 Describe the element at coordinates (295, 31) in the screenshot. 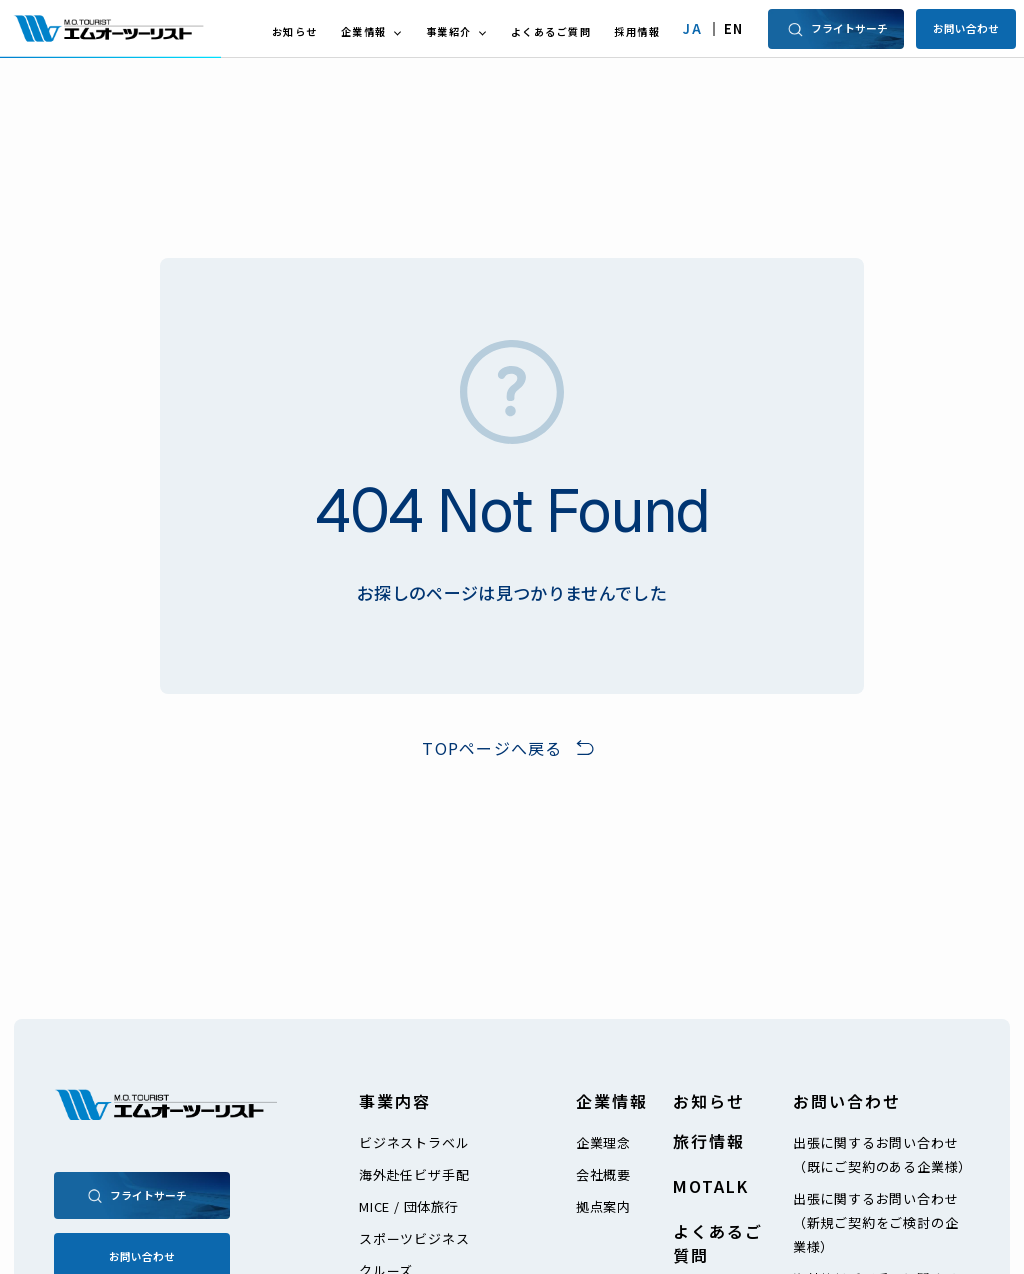

I see `お知らせ` at that location.